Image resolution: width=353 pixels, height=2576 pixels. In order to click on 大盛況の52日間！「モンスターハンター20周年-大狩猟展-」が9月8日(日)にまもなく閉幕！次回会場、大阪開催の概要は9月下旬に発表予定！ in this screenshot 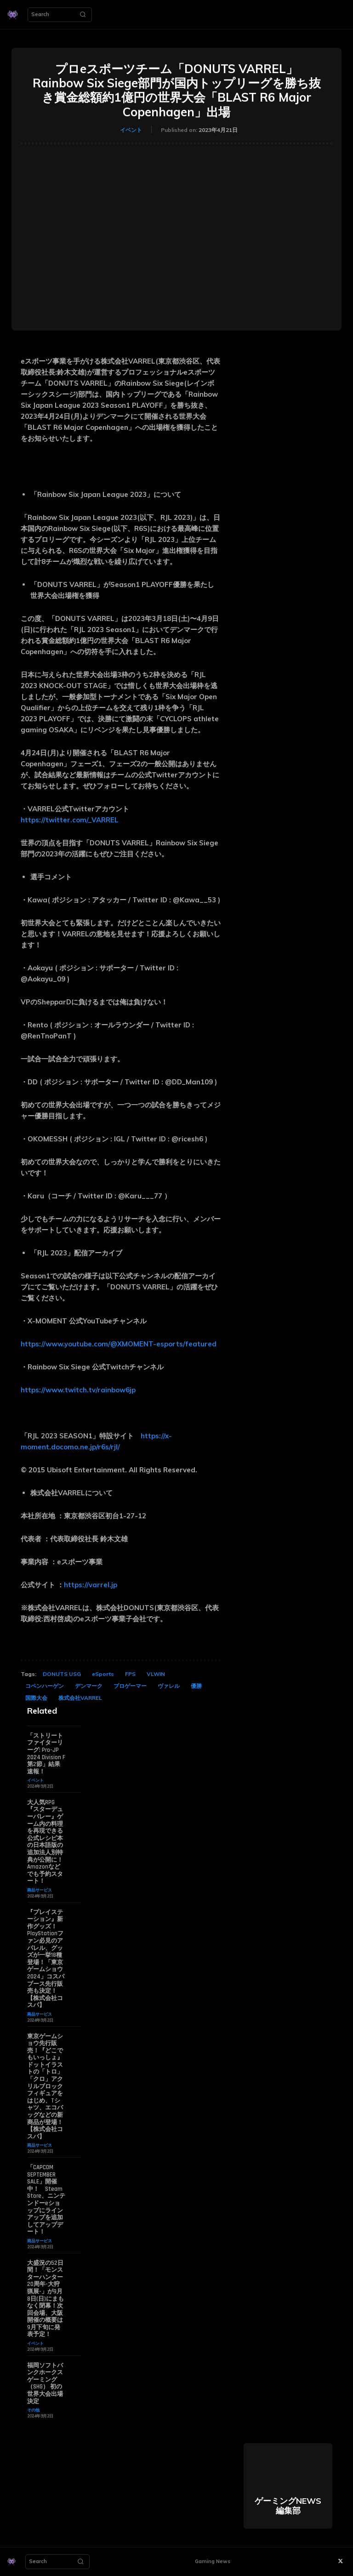, I will do `click(45, 2298)`.